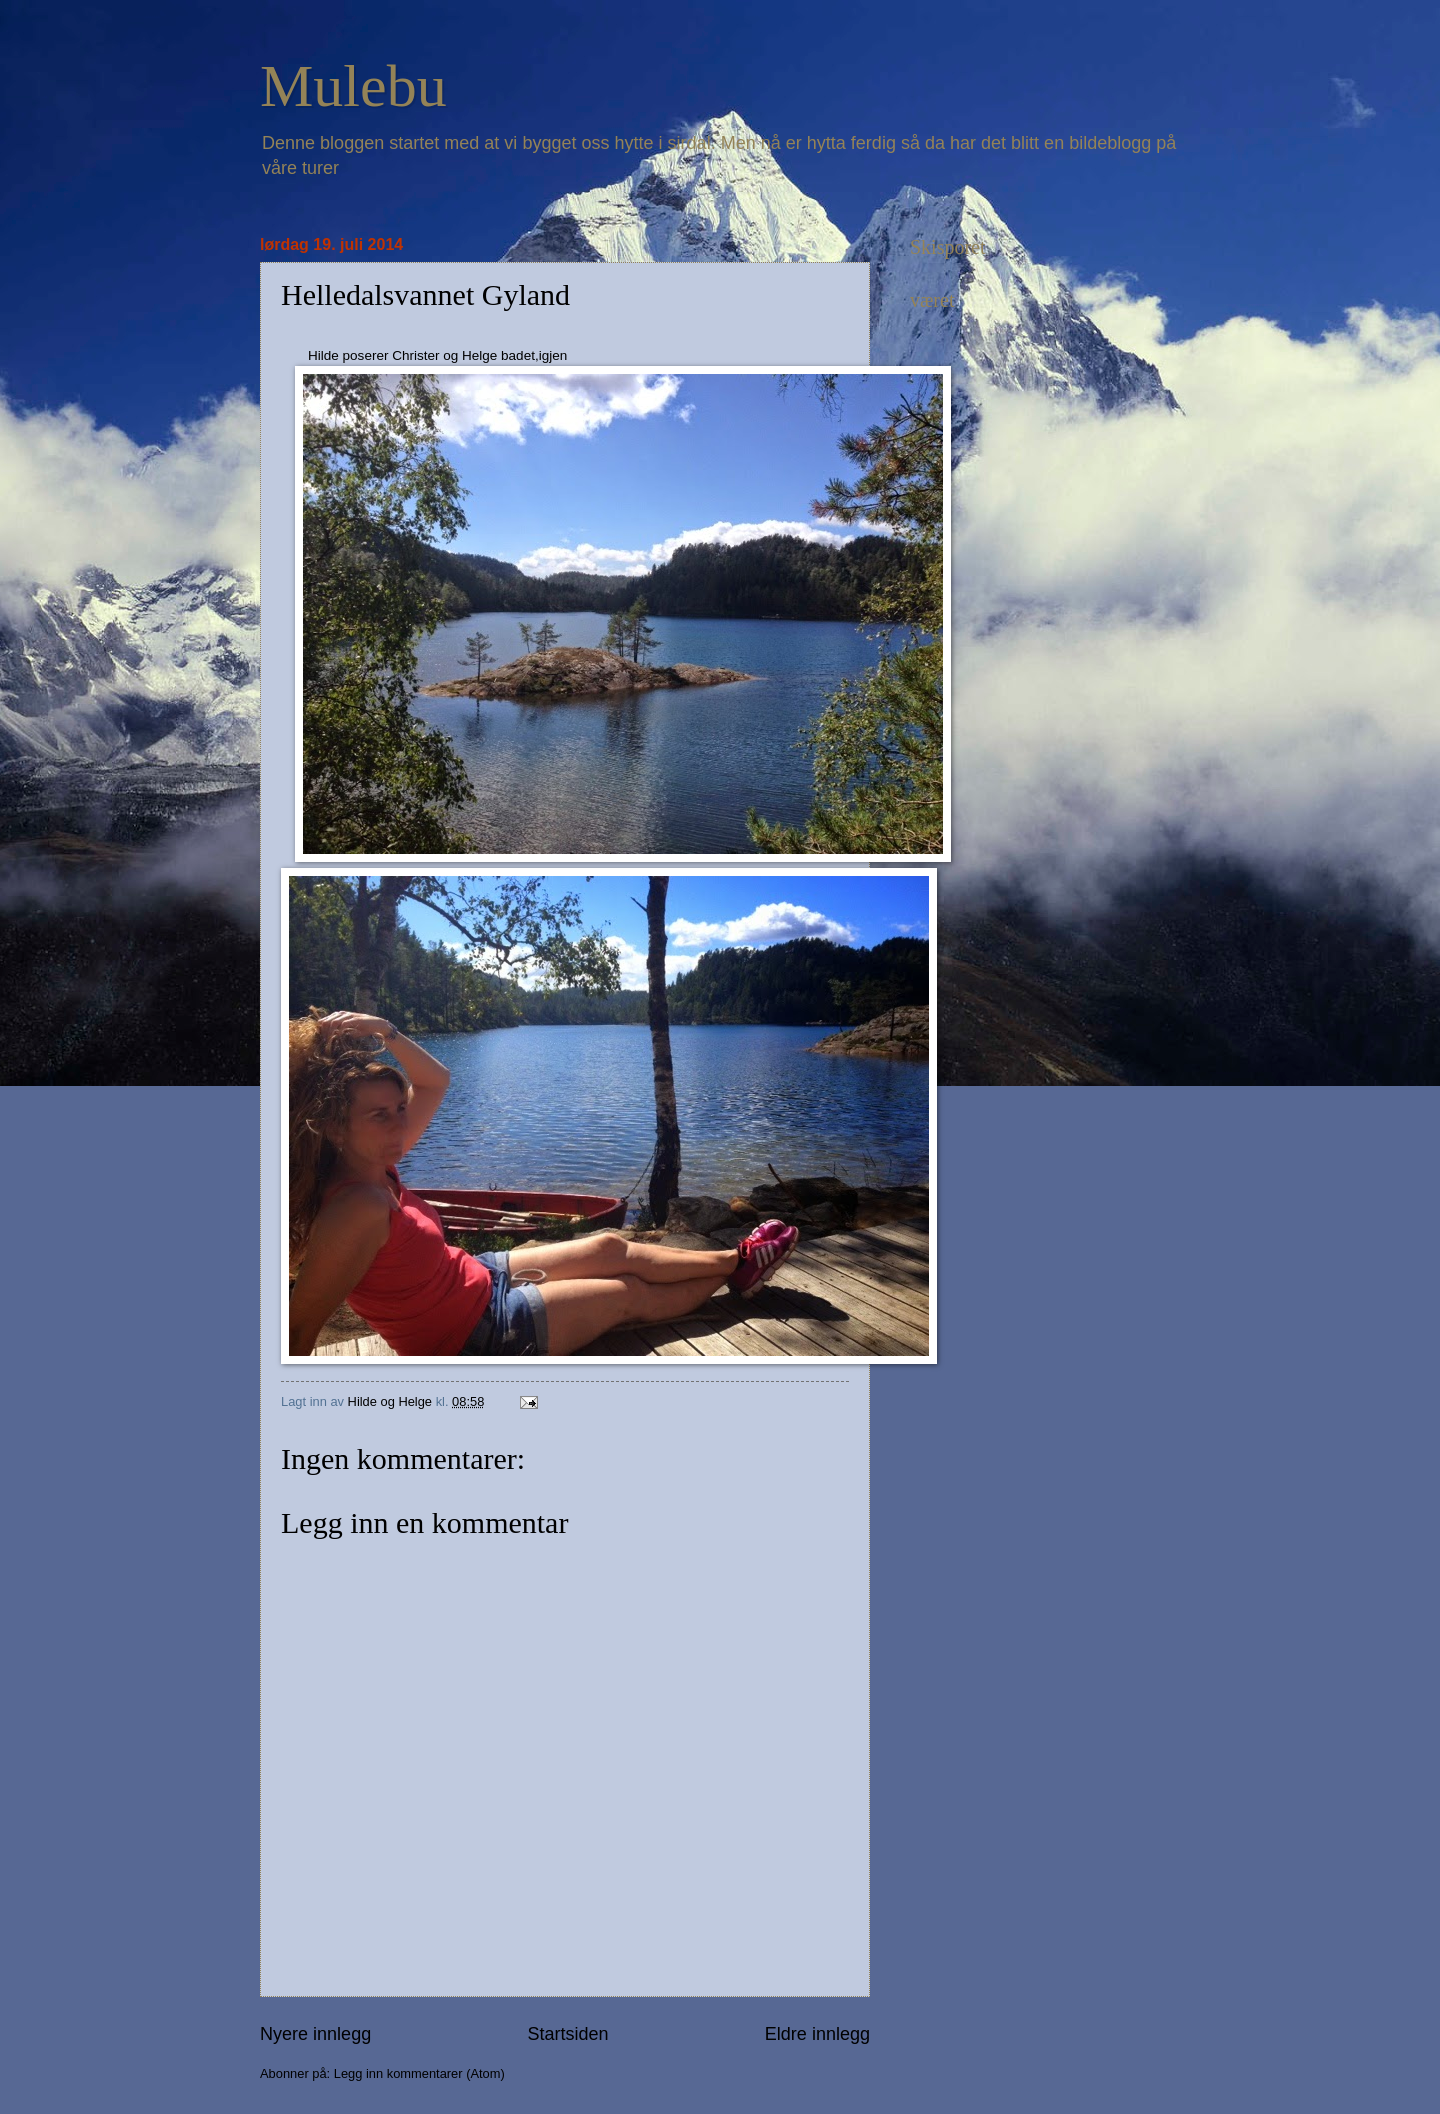 This screenshot has height=2114, width=1440. What do you see at coordinates (419, 2073) in the screenshot?
I see `Legg inn kommentarer (Atom)` at bounding box center [419, 2073].